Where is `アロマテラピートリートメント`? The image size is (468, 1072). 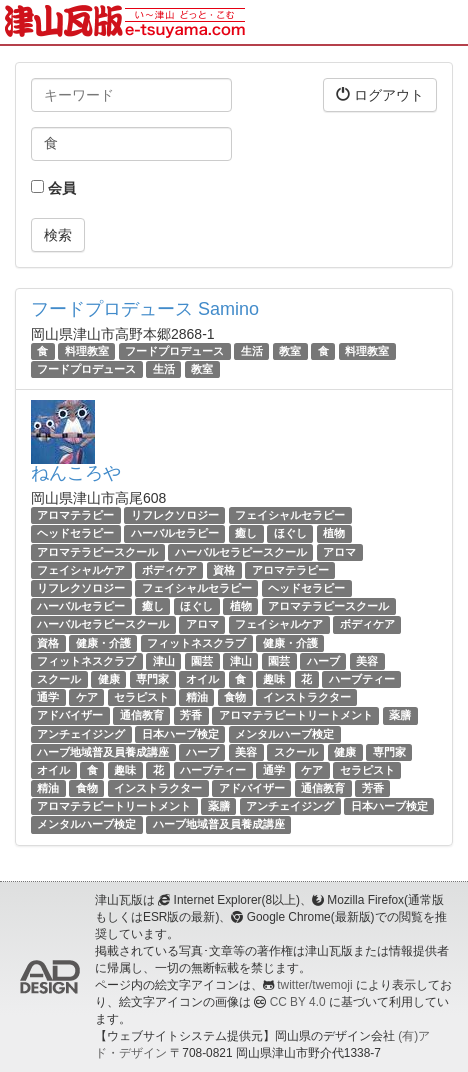
アロマテラピートリートメント is located at coordinates (296, 715).